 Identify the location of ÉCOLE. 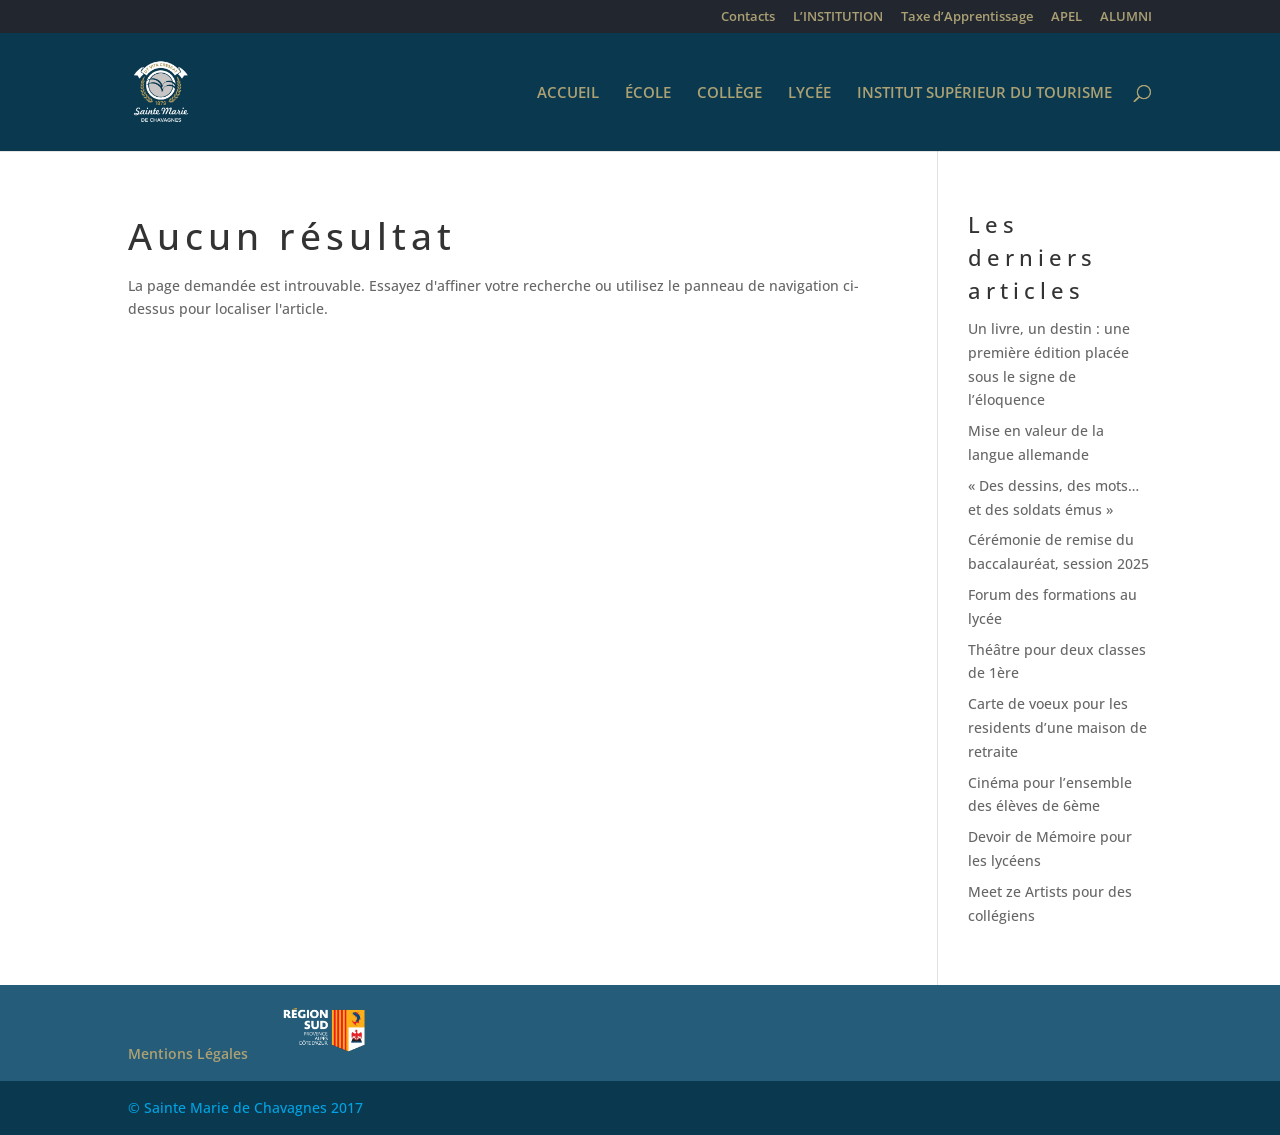
(648, 93).